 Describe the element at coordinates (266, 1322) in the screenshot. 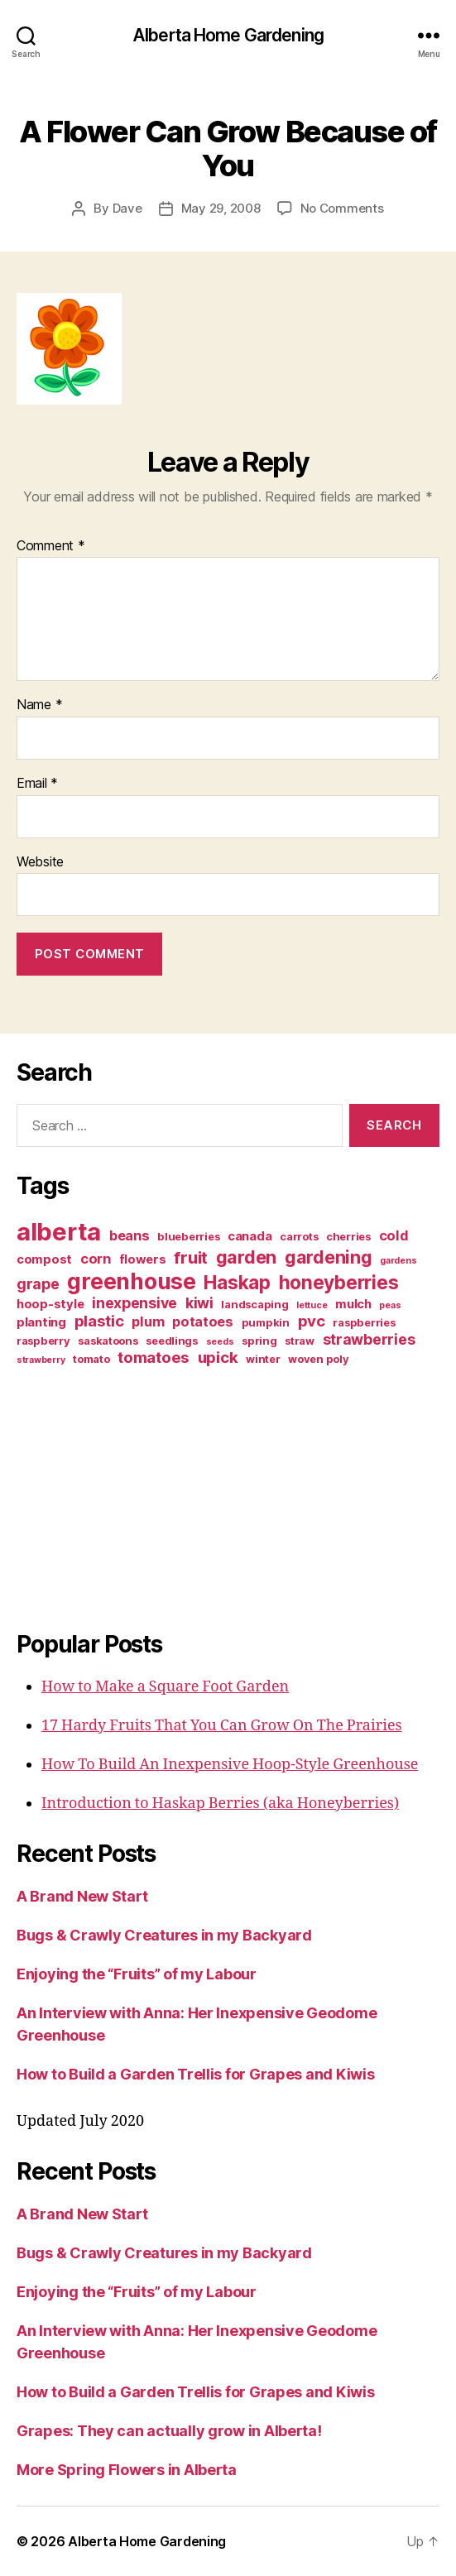

I see `pumpkin [pumpkin (3 items)]` at that location.